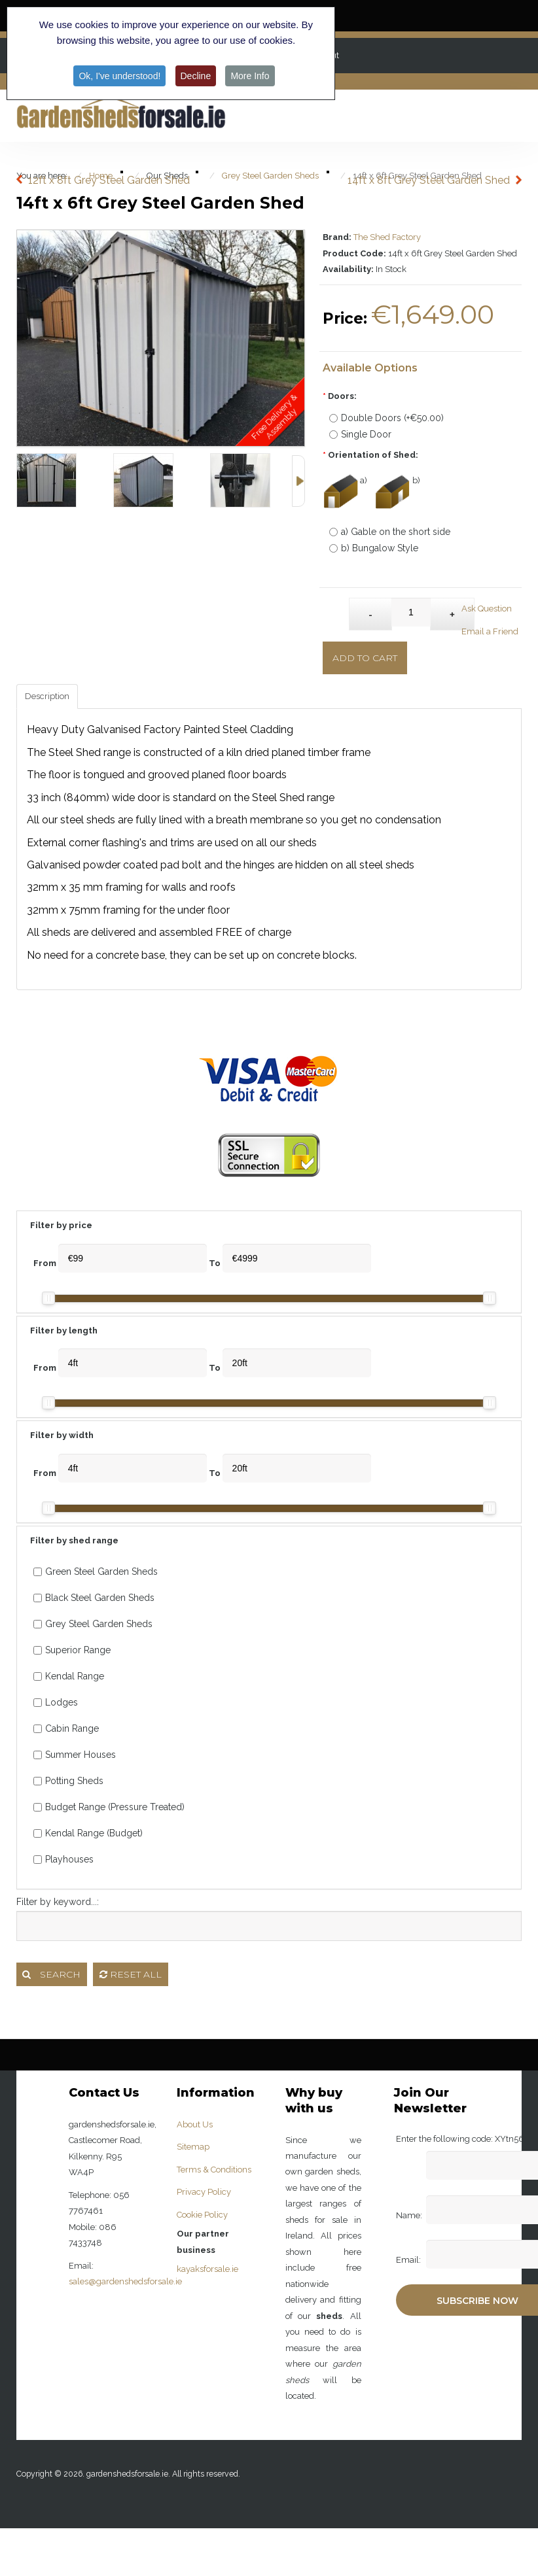 The width and height of the screenshot is (538, 2576). Describe the element at coordinates (486, 608) in the screenshot. I see `Ask Question` at that location.